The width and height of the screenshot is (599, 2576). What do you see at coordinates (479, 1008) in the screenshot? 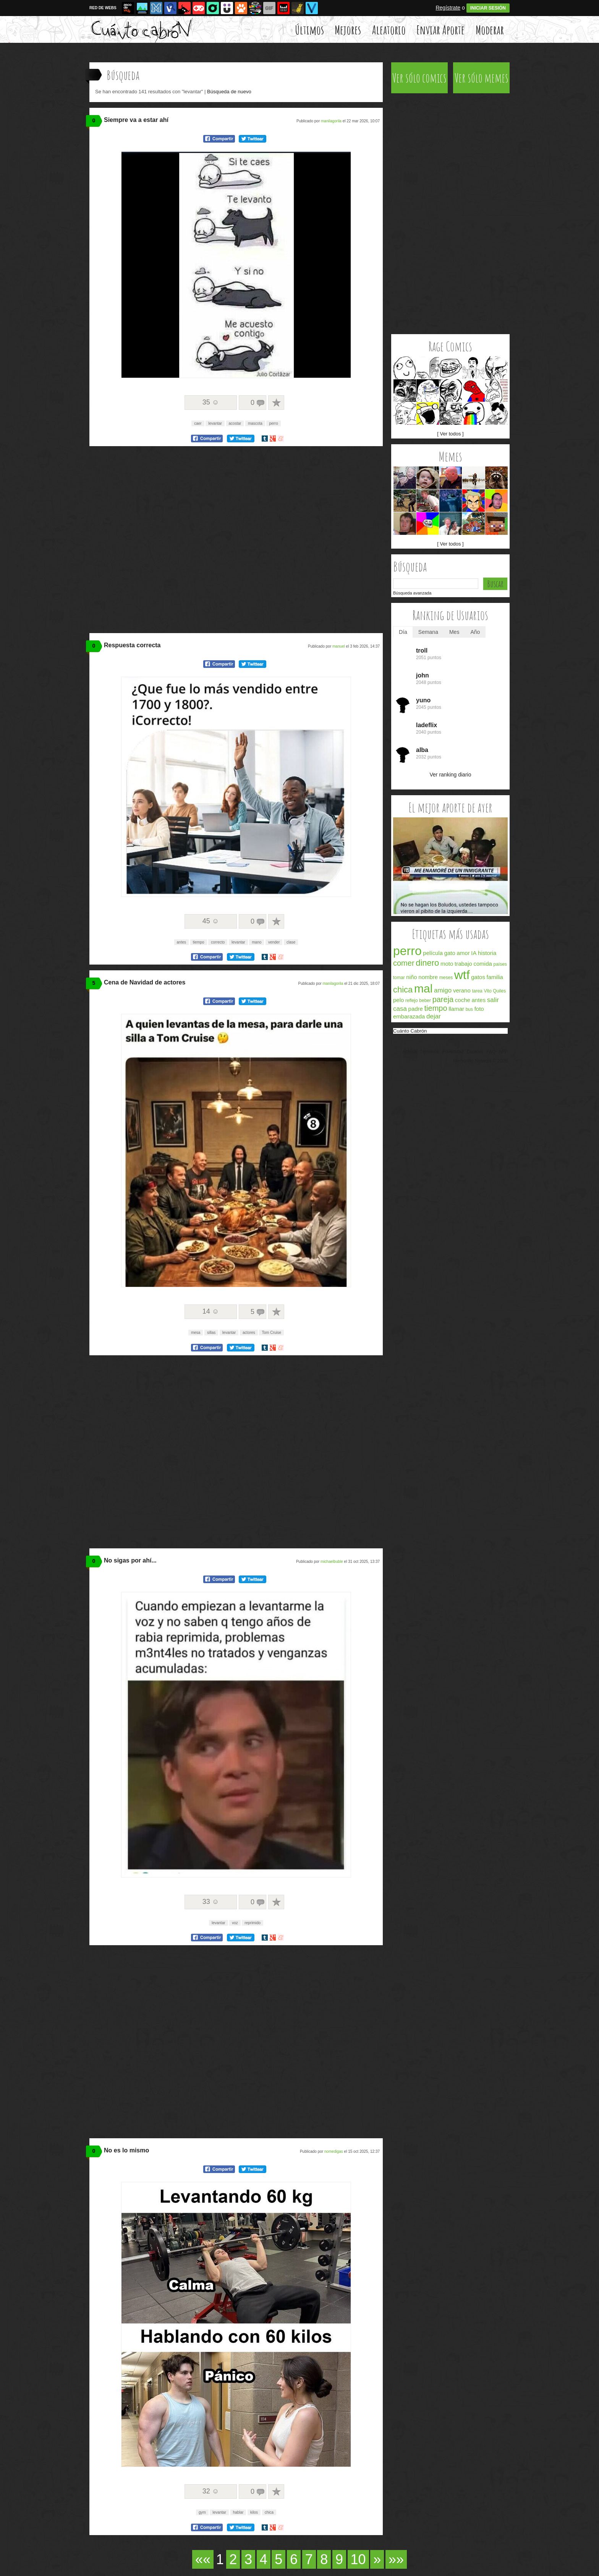
I see `foto` at bounding box center [479, 1008].